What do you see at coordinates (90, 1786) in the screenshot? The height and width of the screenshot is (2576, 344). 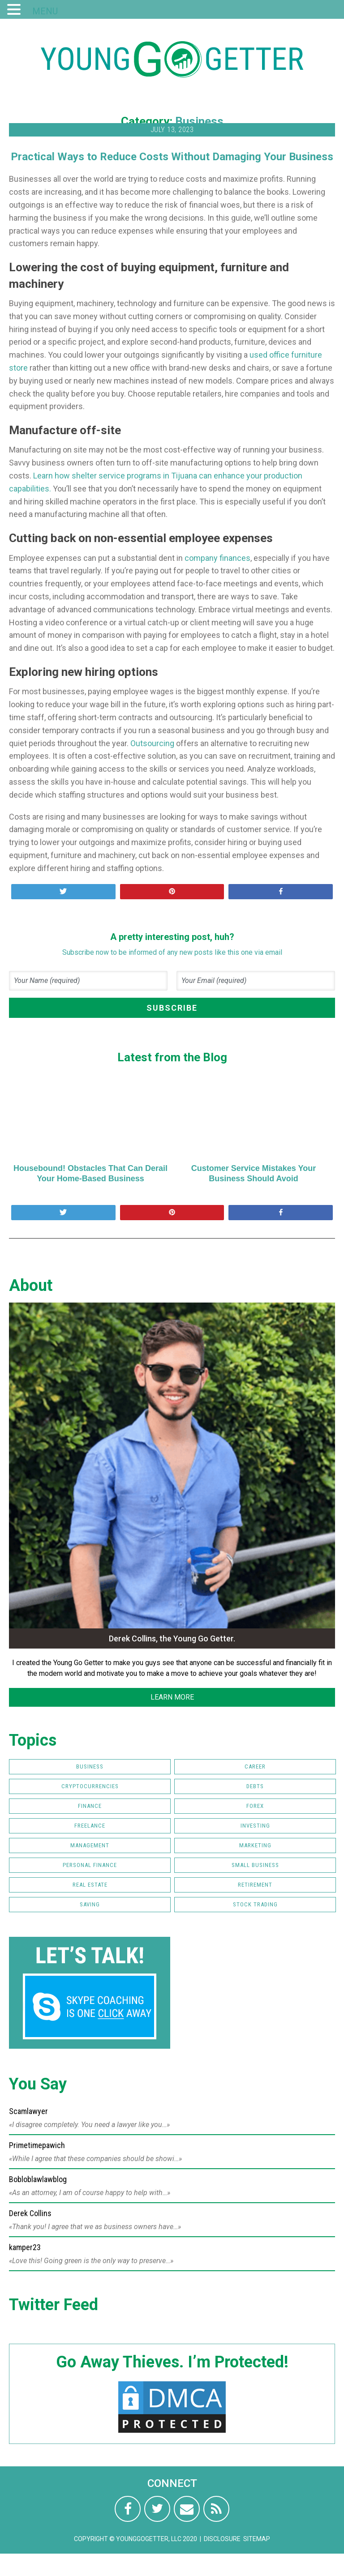 I see `Cryptocurrencies` at bounding box center [90, 1786].